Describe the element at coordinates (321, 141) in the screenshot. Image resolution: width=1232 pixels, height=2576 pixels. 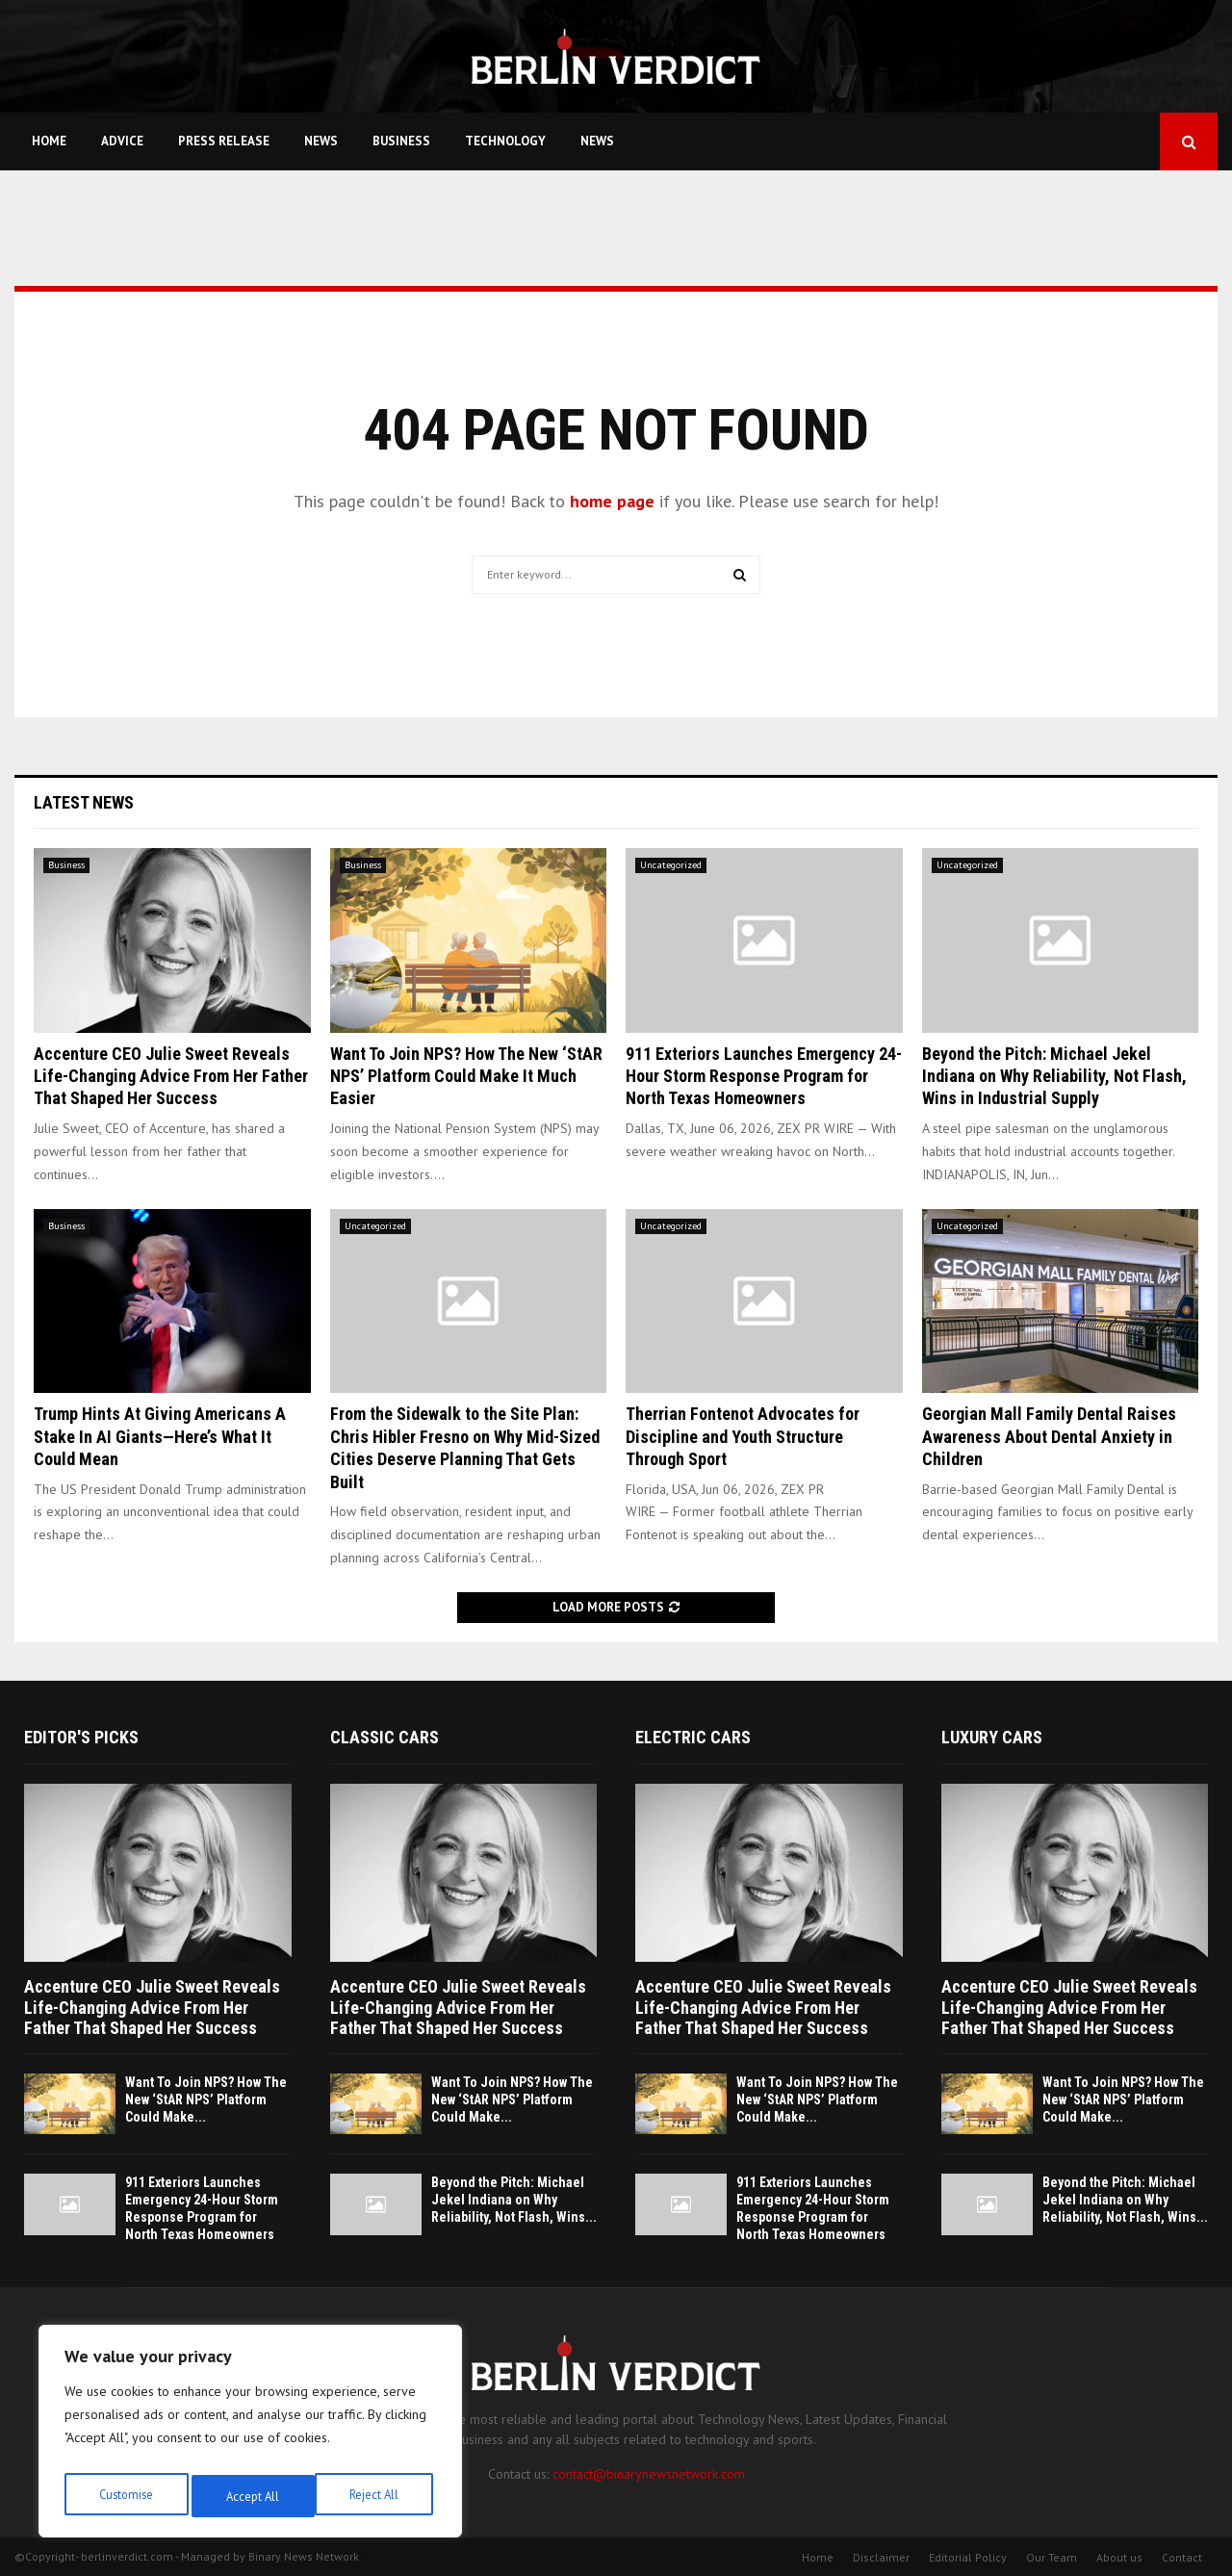
I see `News` at that location.